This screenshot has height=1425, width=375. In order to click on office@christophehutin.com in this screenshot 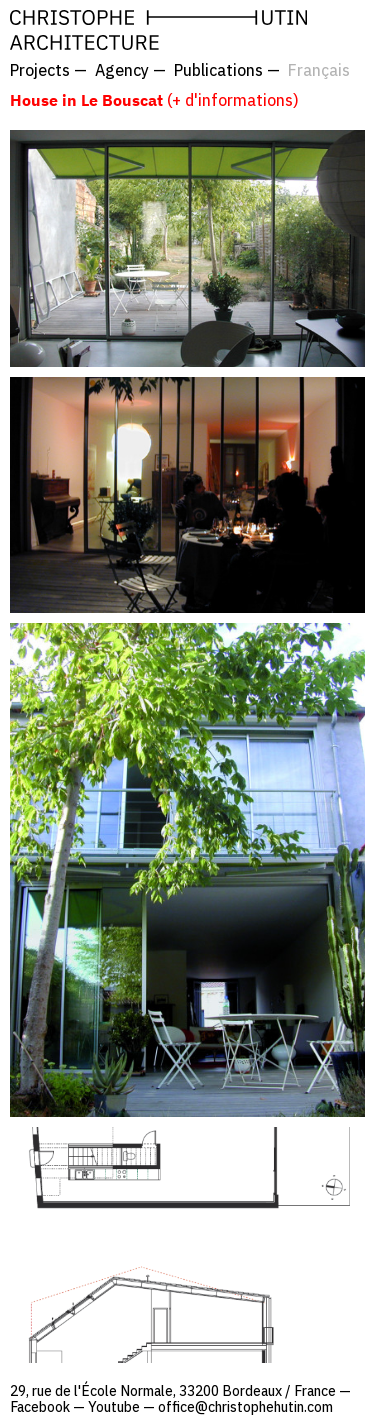, I will do `click(245, 1407)`.